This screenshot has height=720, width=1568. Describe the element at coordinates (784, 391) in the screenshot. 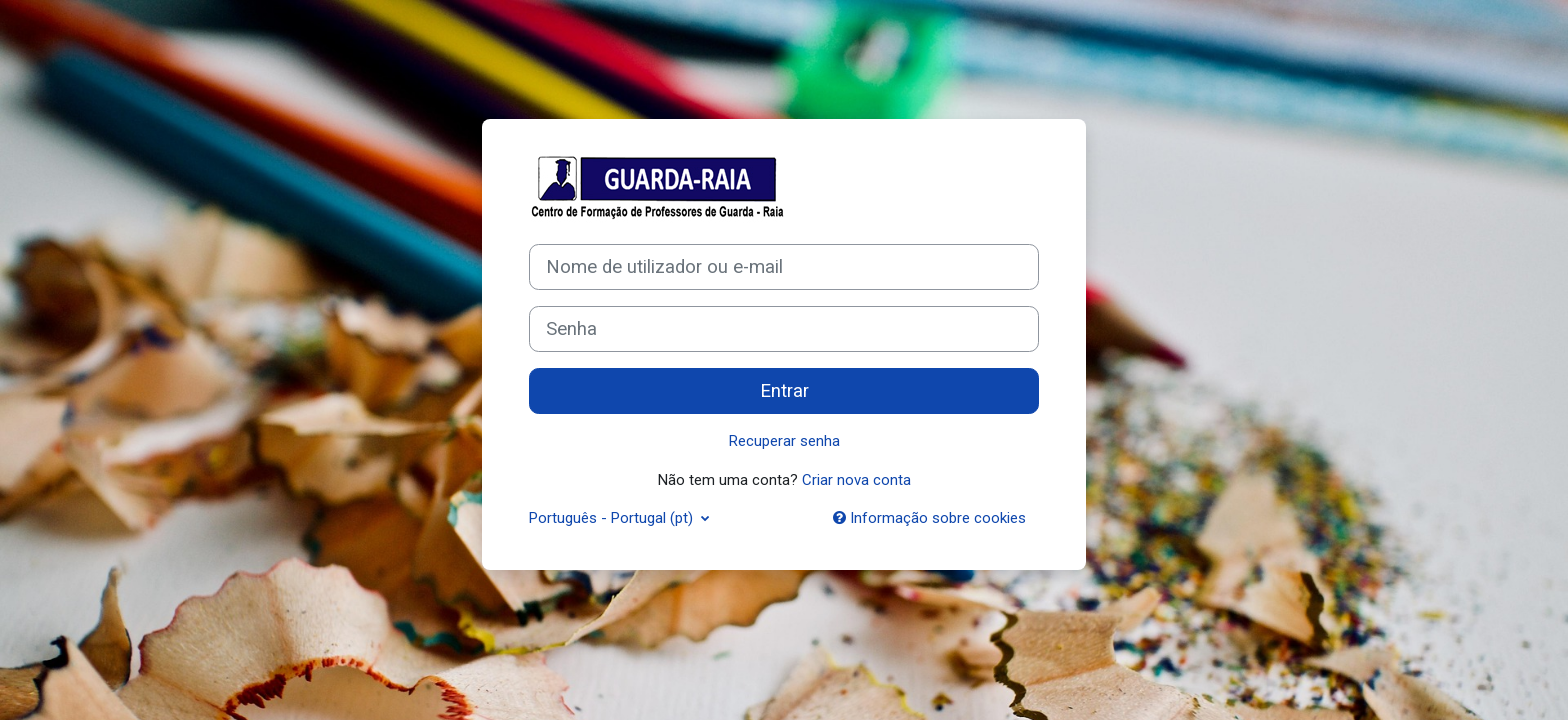

I see `Entrar` at that location.